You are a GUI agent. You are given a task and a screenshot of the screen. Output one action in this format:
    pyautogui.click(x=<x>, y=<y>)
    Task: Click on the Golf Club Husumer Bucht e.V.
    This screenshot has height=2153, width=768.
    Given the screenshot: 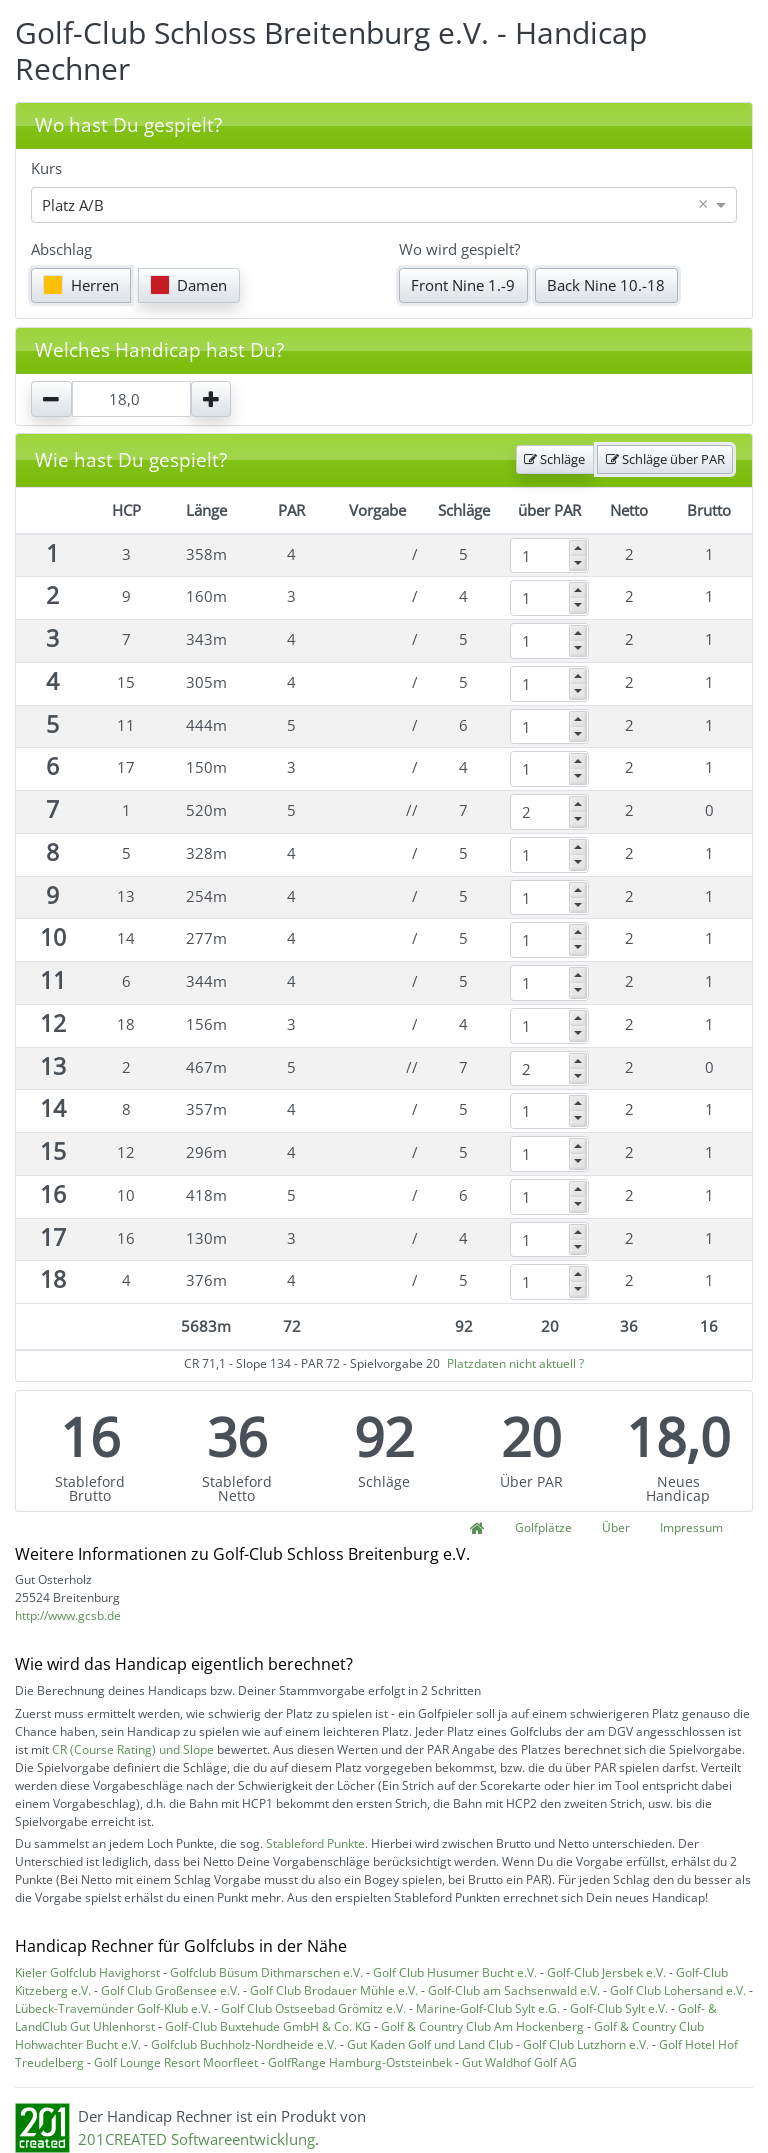 What is the action you would take?
    pyautogui.click(x=455, y=1972)
    